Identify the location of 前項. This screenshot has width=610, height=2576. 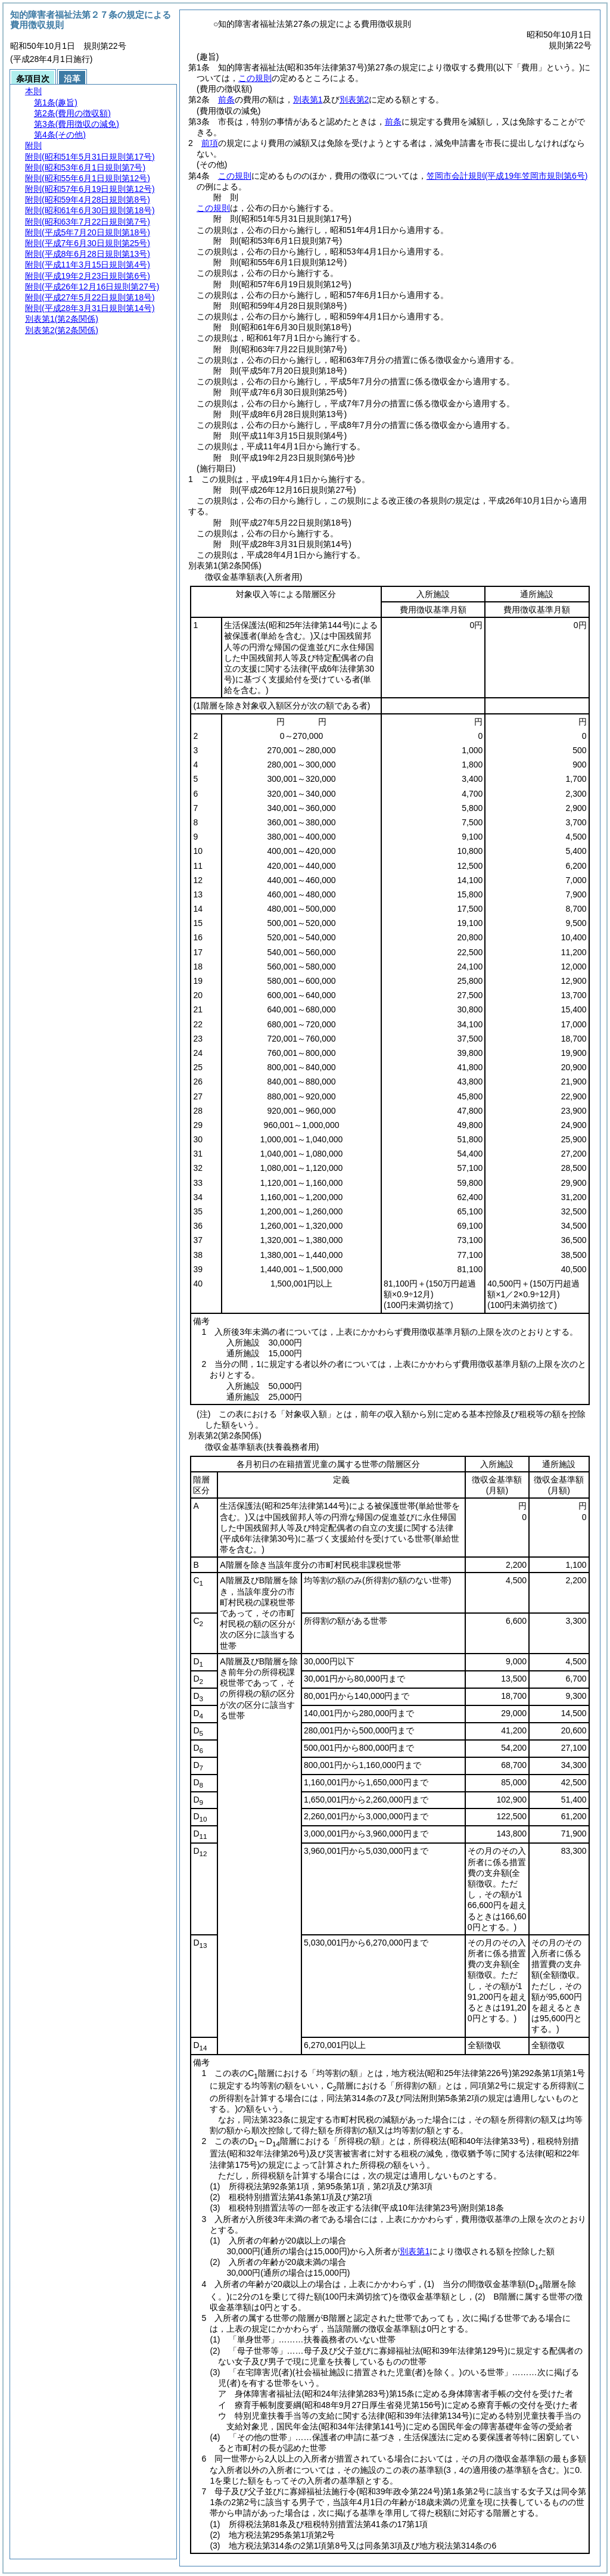
(209, 143).